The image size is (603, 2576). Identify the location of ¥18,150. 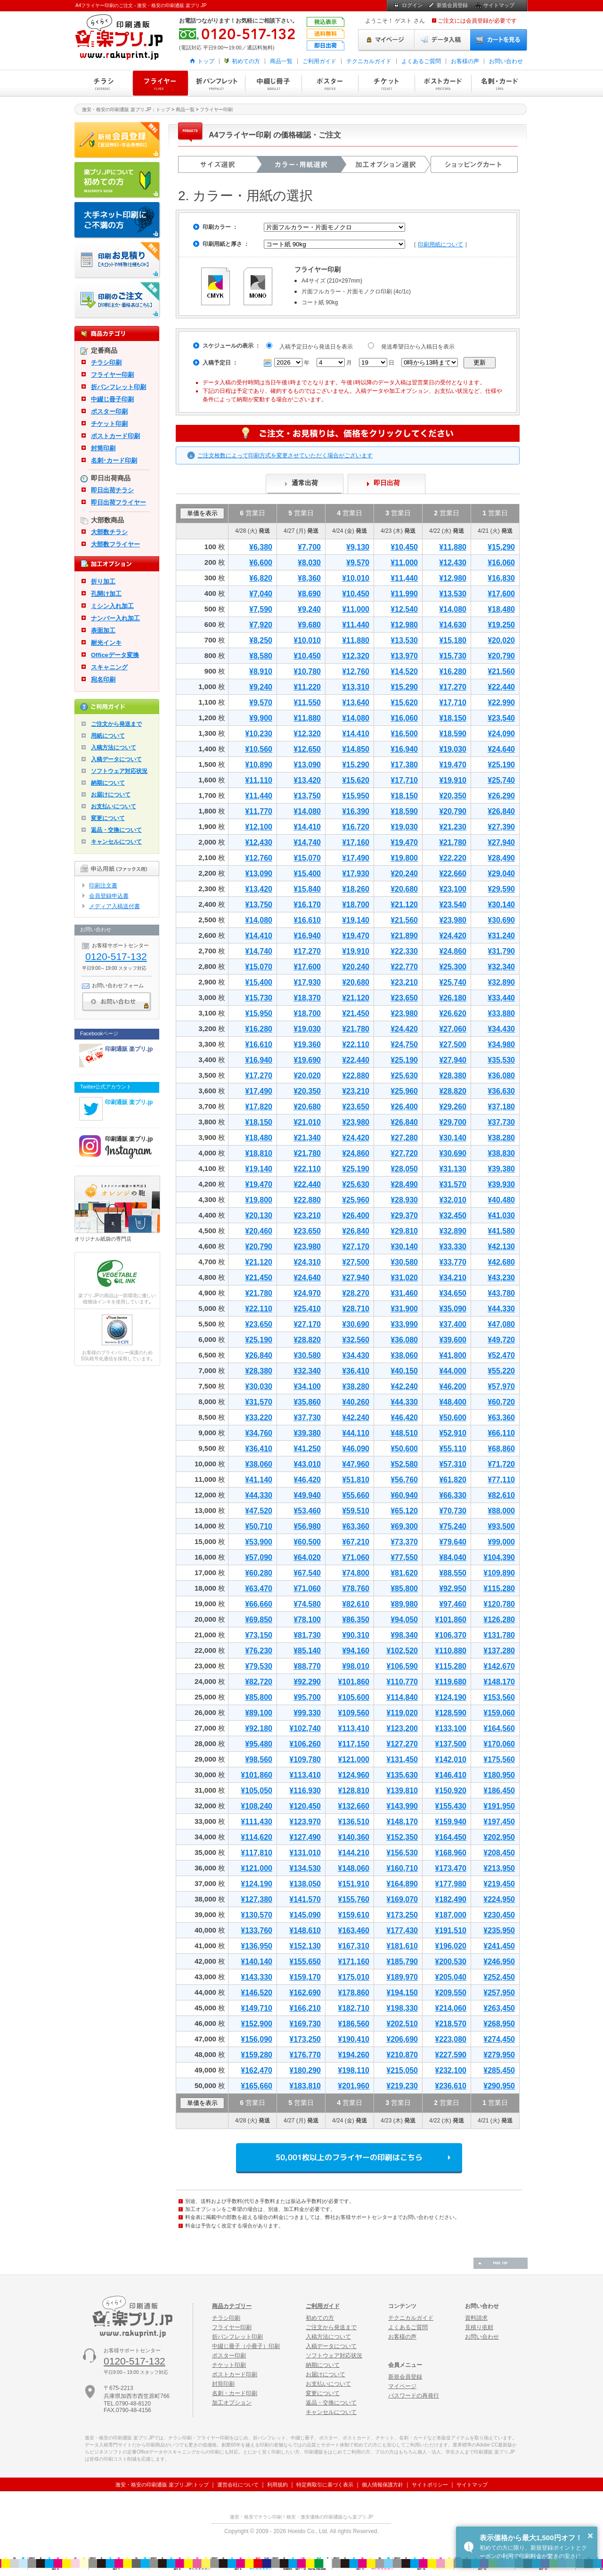
(452, 718).